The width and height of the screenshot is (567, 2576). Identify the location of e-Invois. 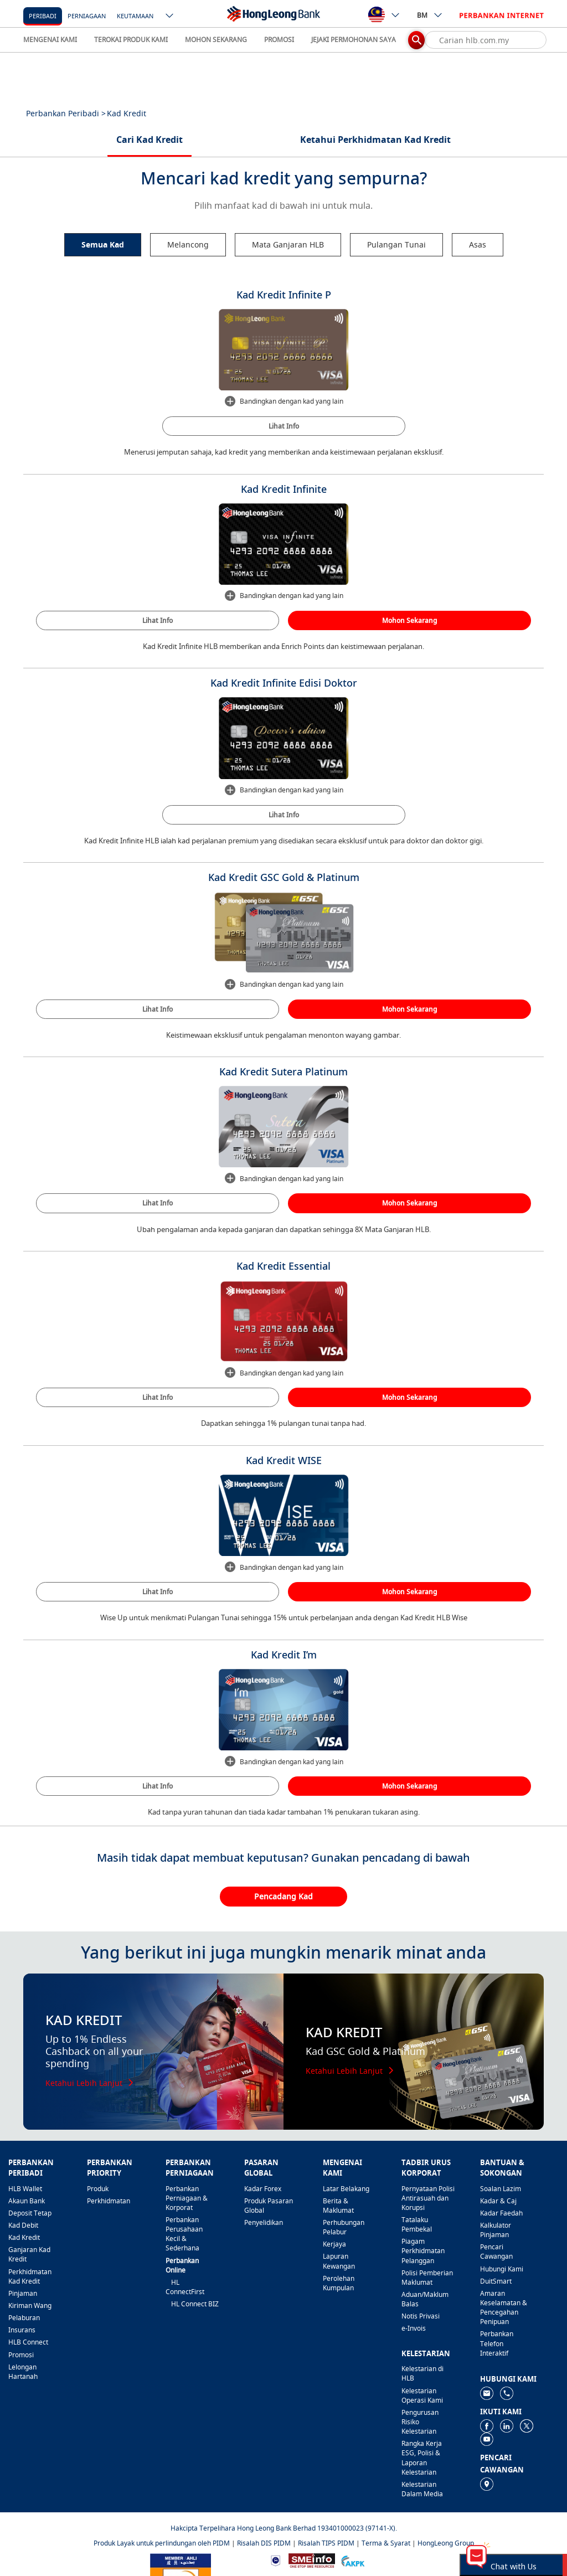
(413, 2328).